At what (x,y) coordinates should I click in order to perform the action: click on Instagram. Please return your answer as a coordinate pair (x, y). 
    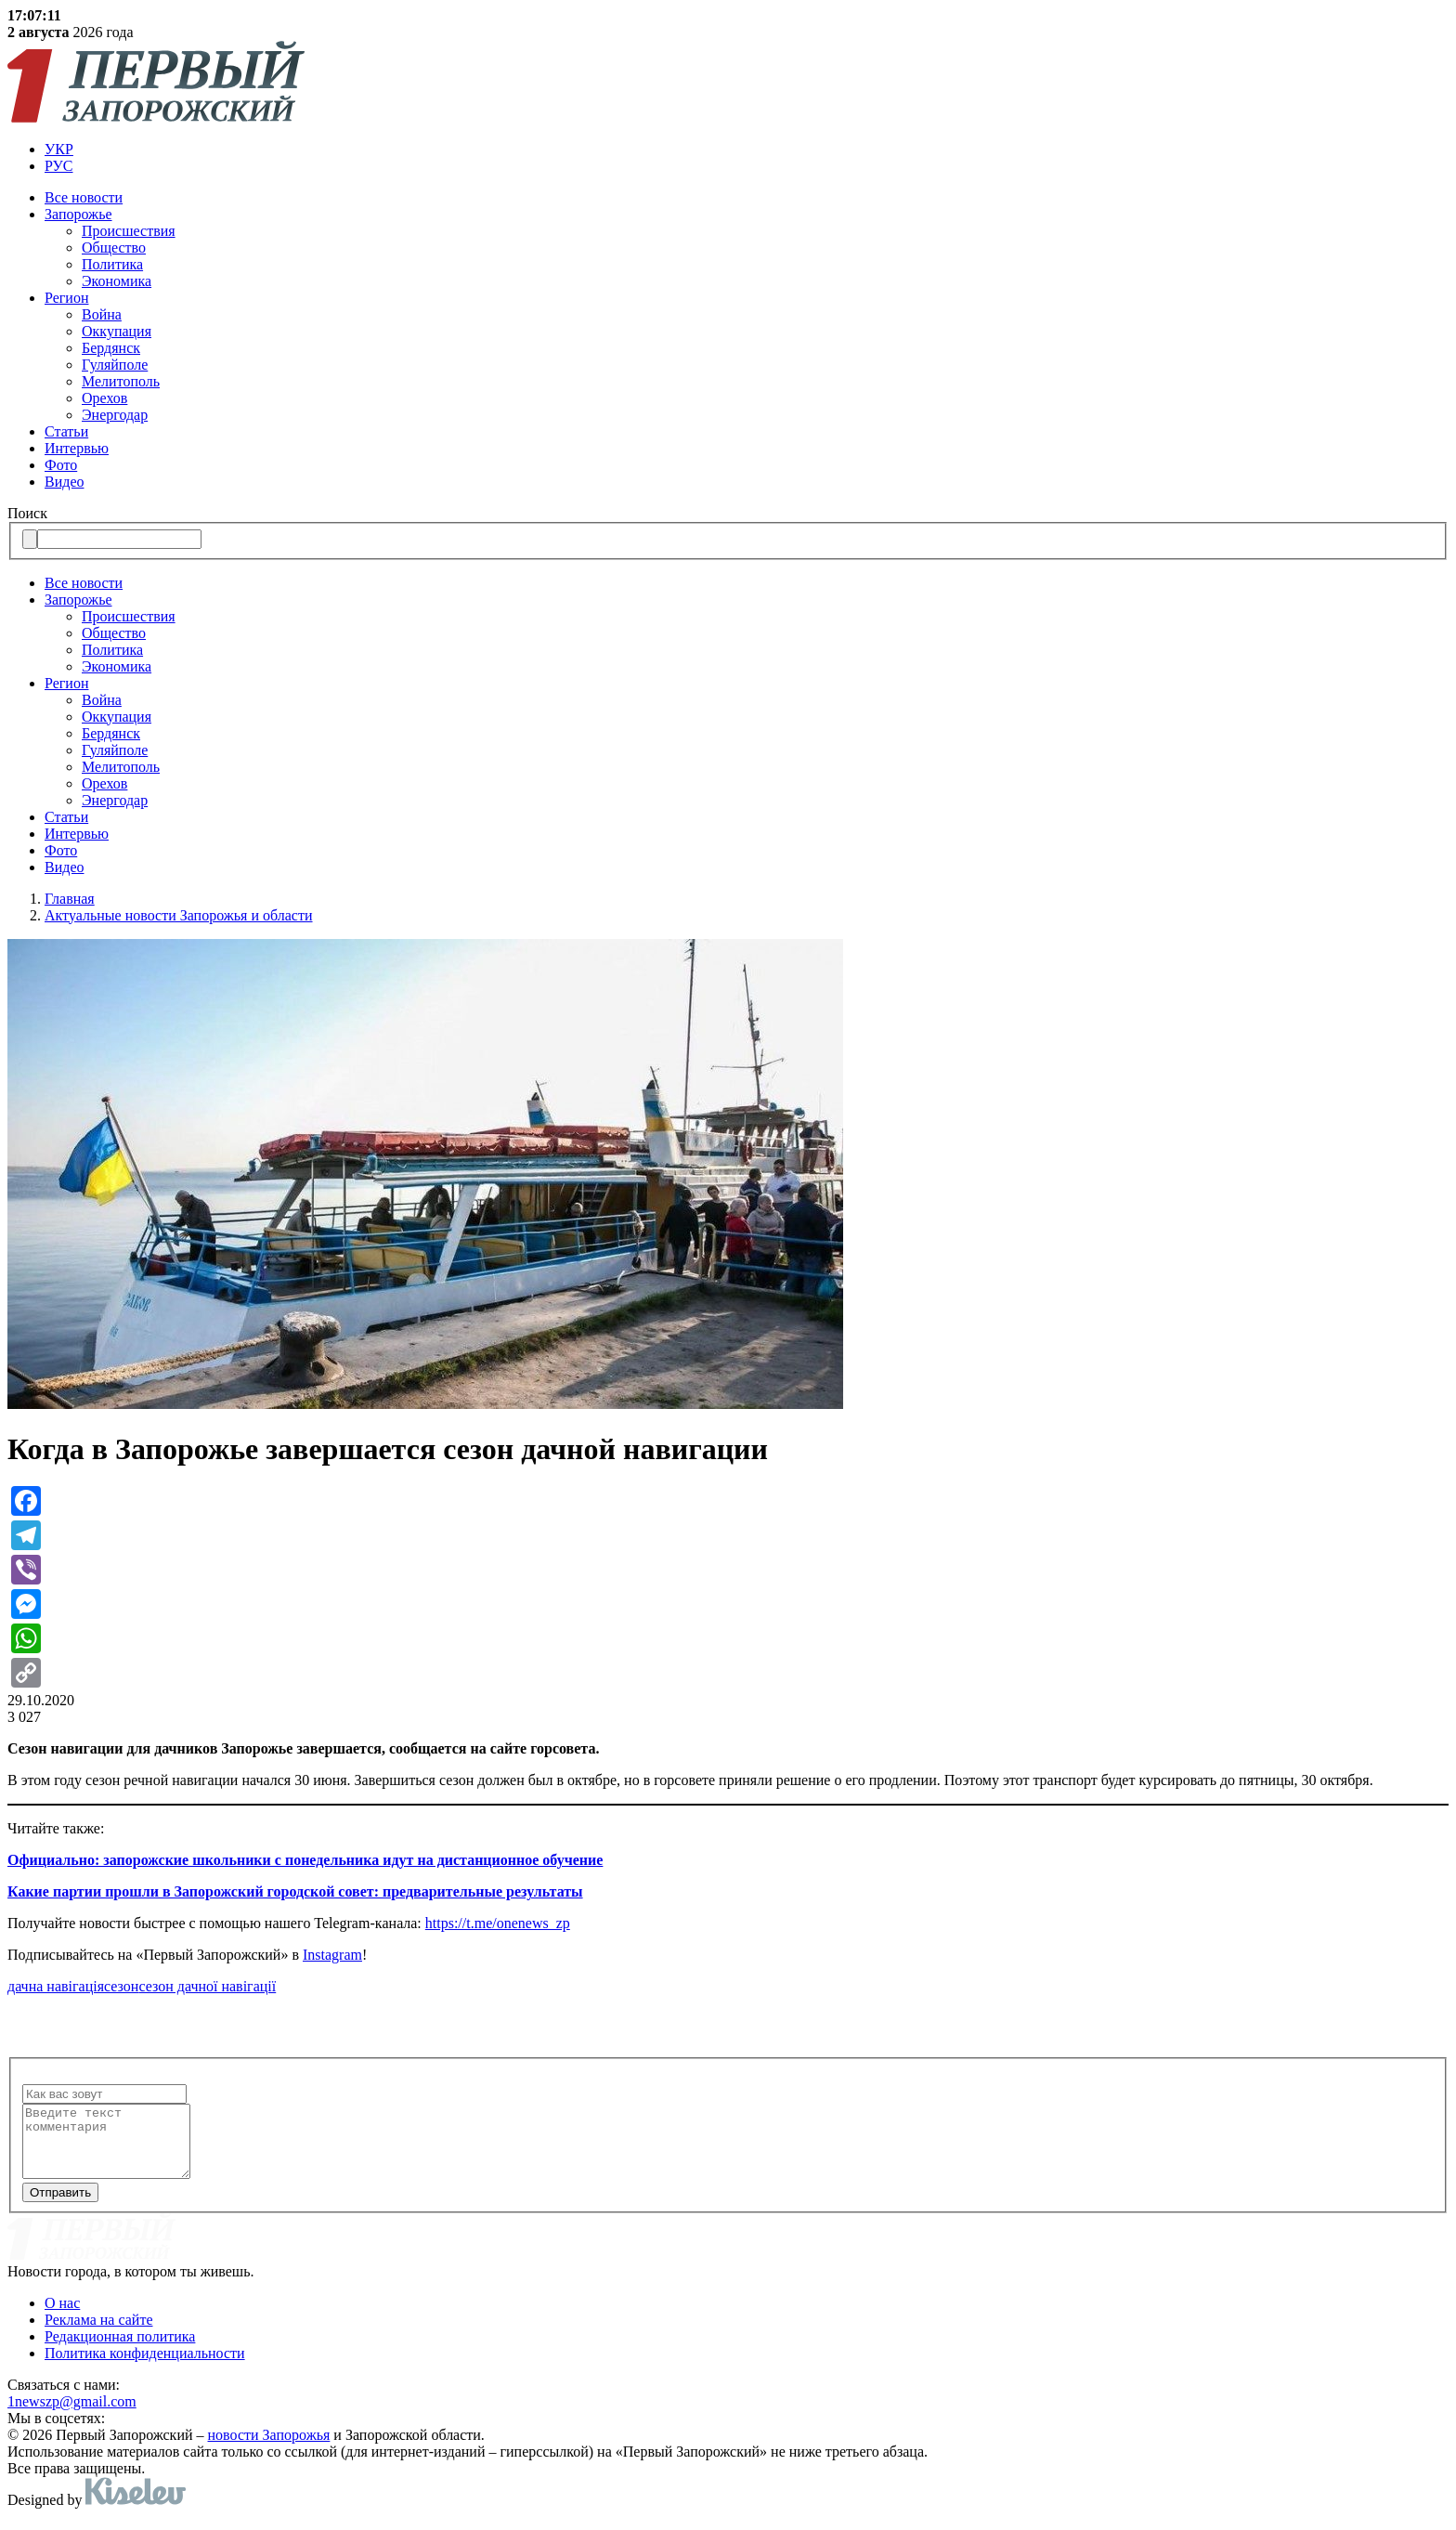
    Looking at the image, I should click on (332, 1955).